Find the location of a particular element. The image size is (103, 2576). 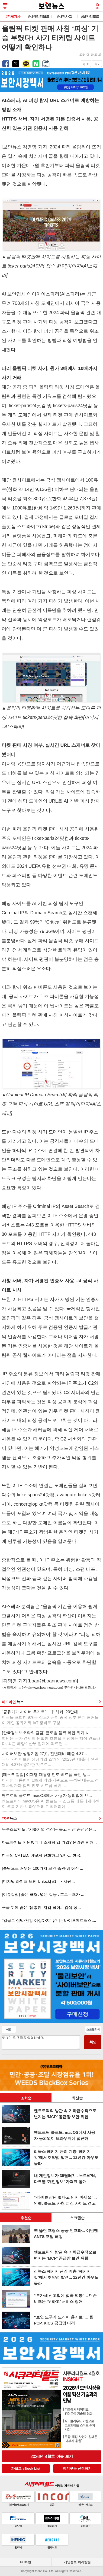

[한국정보보호학회 칼럼] 글로벌 물류 복합 위기 시... is located at coordinates (51, 1738).